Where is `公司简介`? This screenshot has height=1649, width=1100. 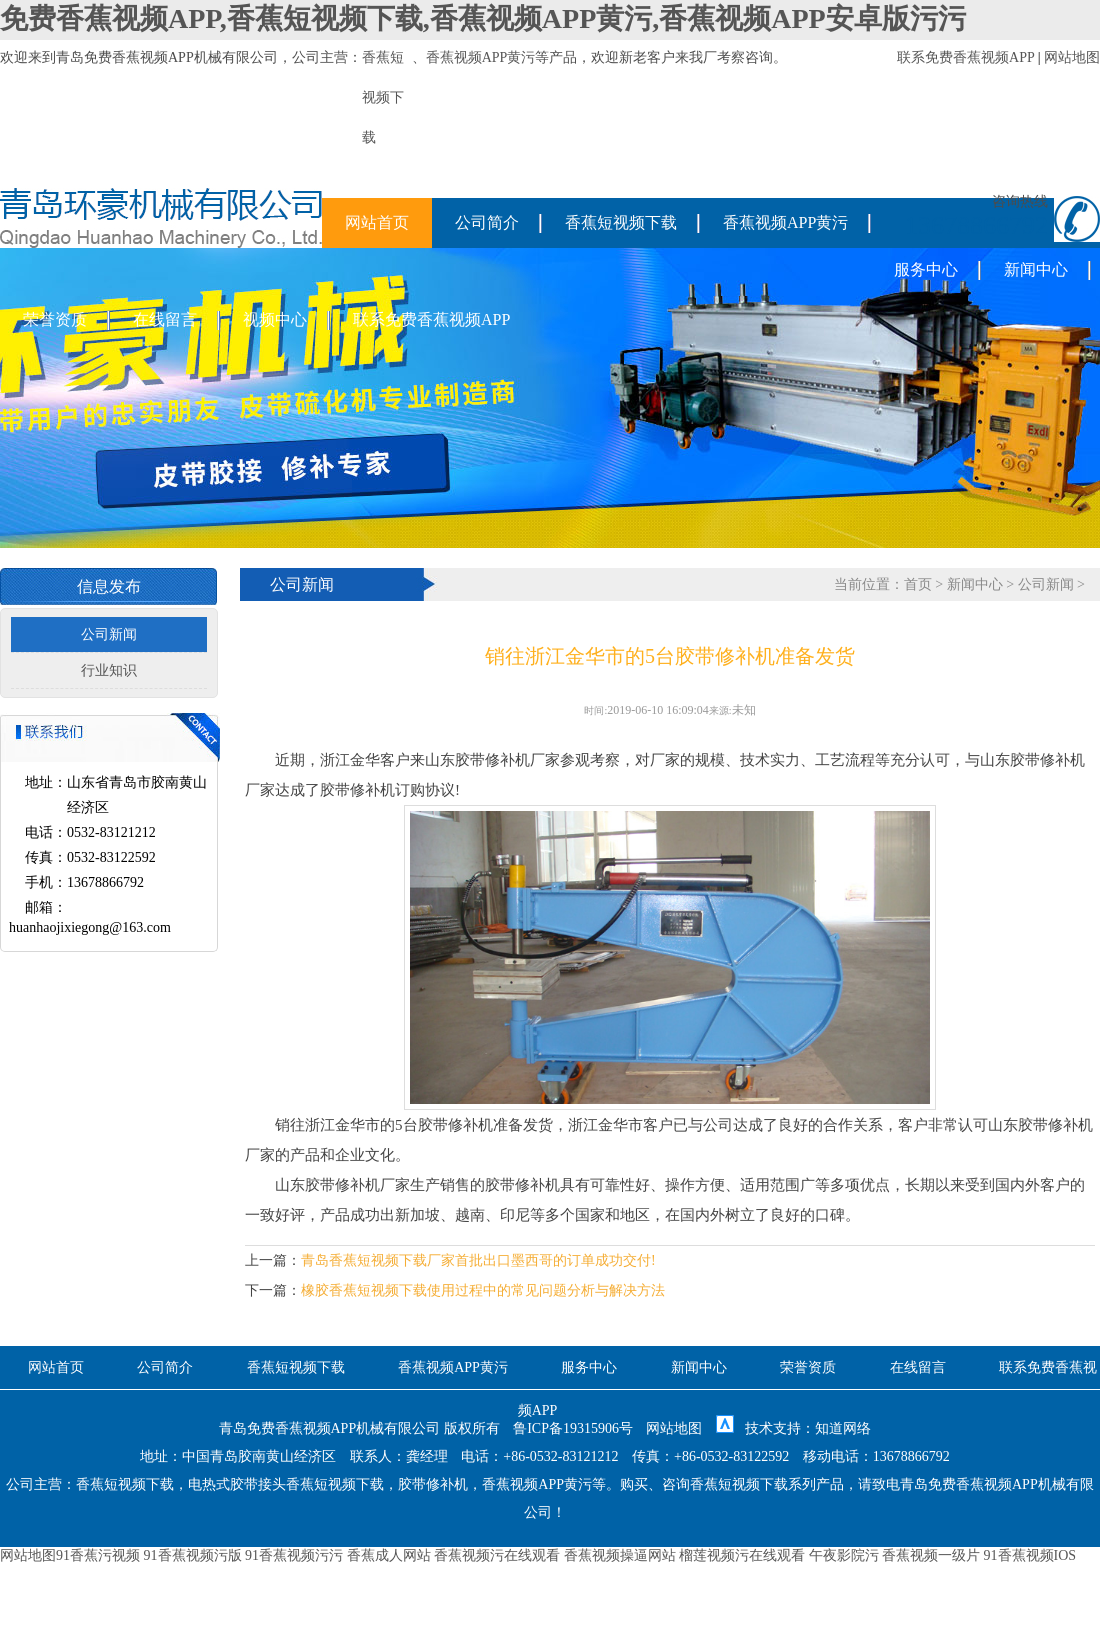
公司简介 is located at coordinates (487, 222).